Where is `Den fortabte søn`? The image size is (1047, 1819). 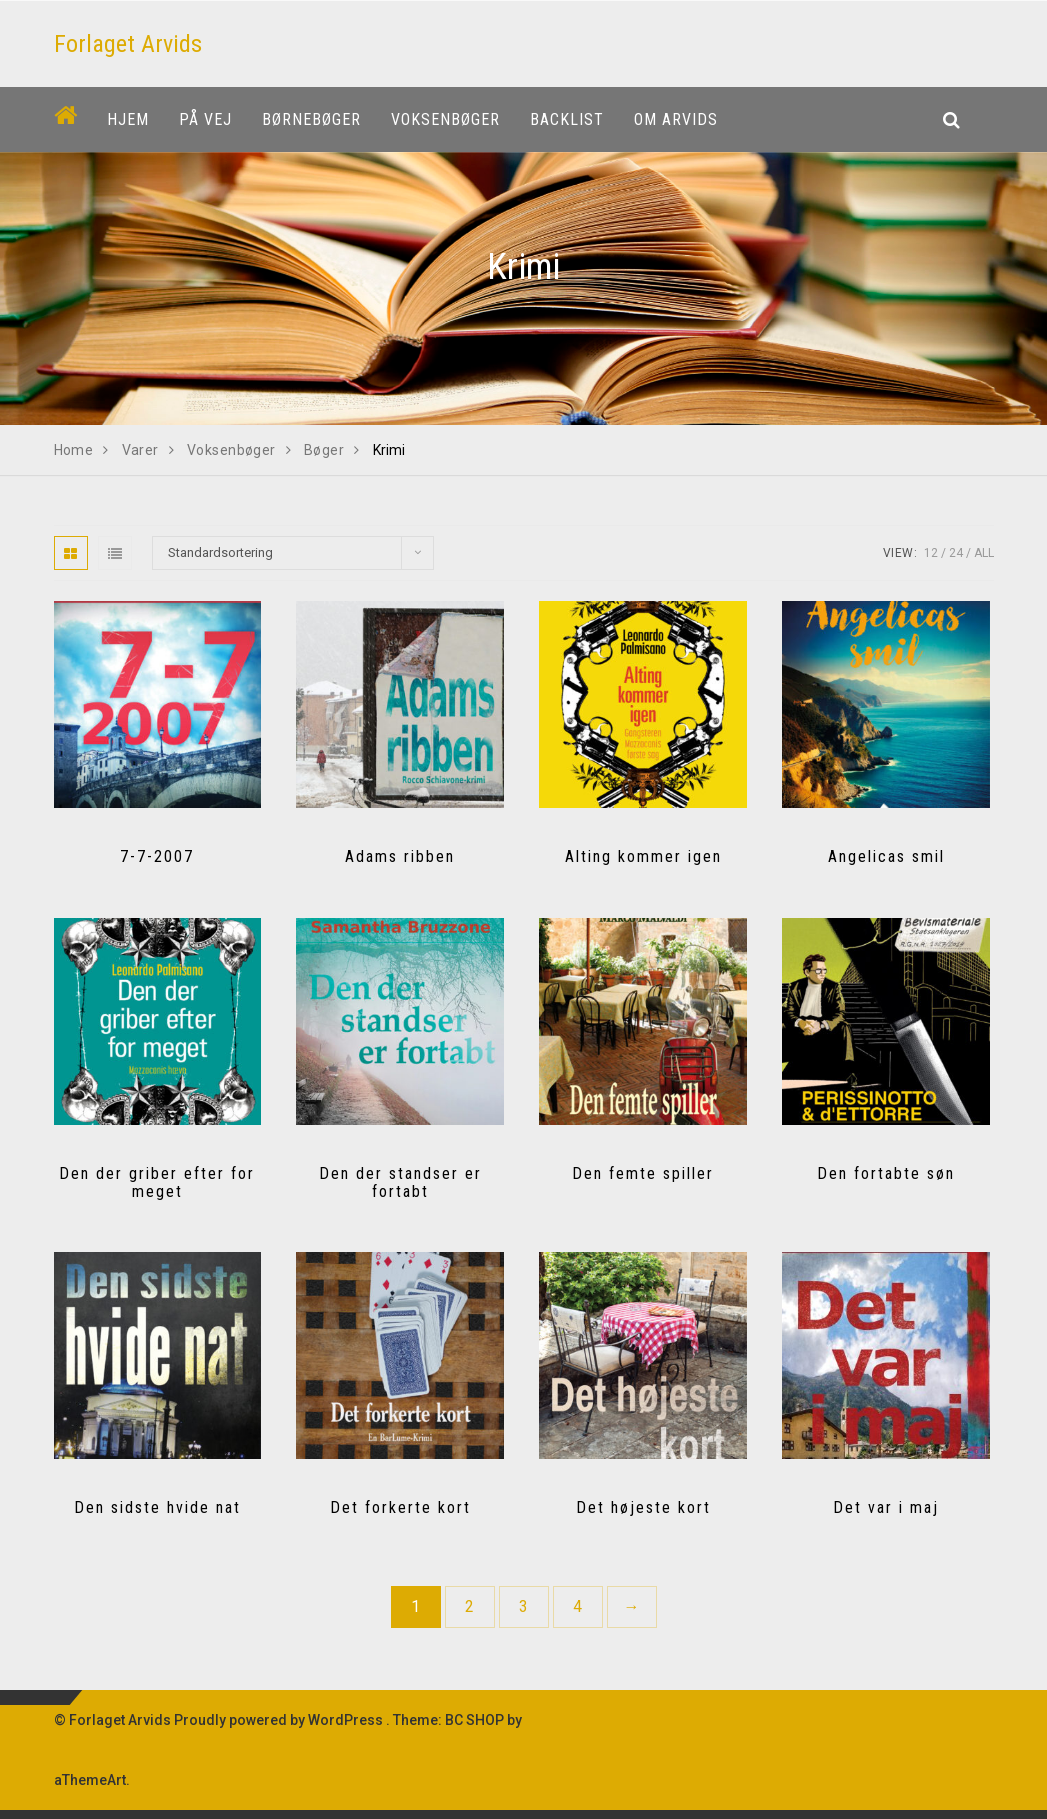
Den fortabte søn is located at coordinates (886, 1173).